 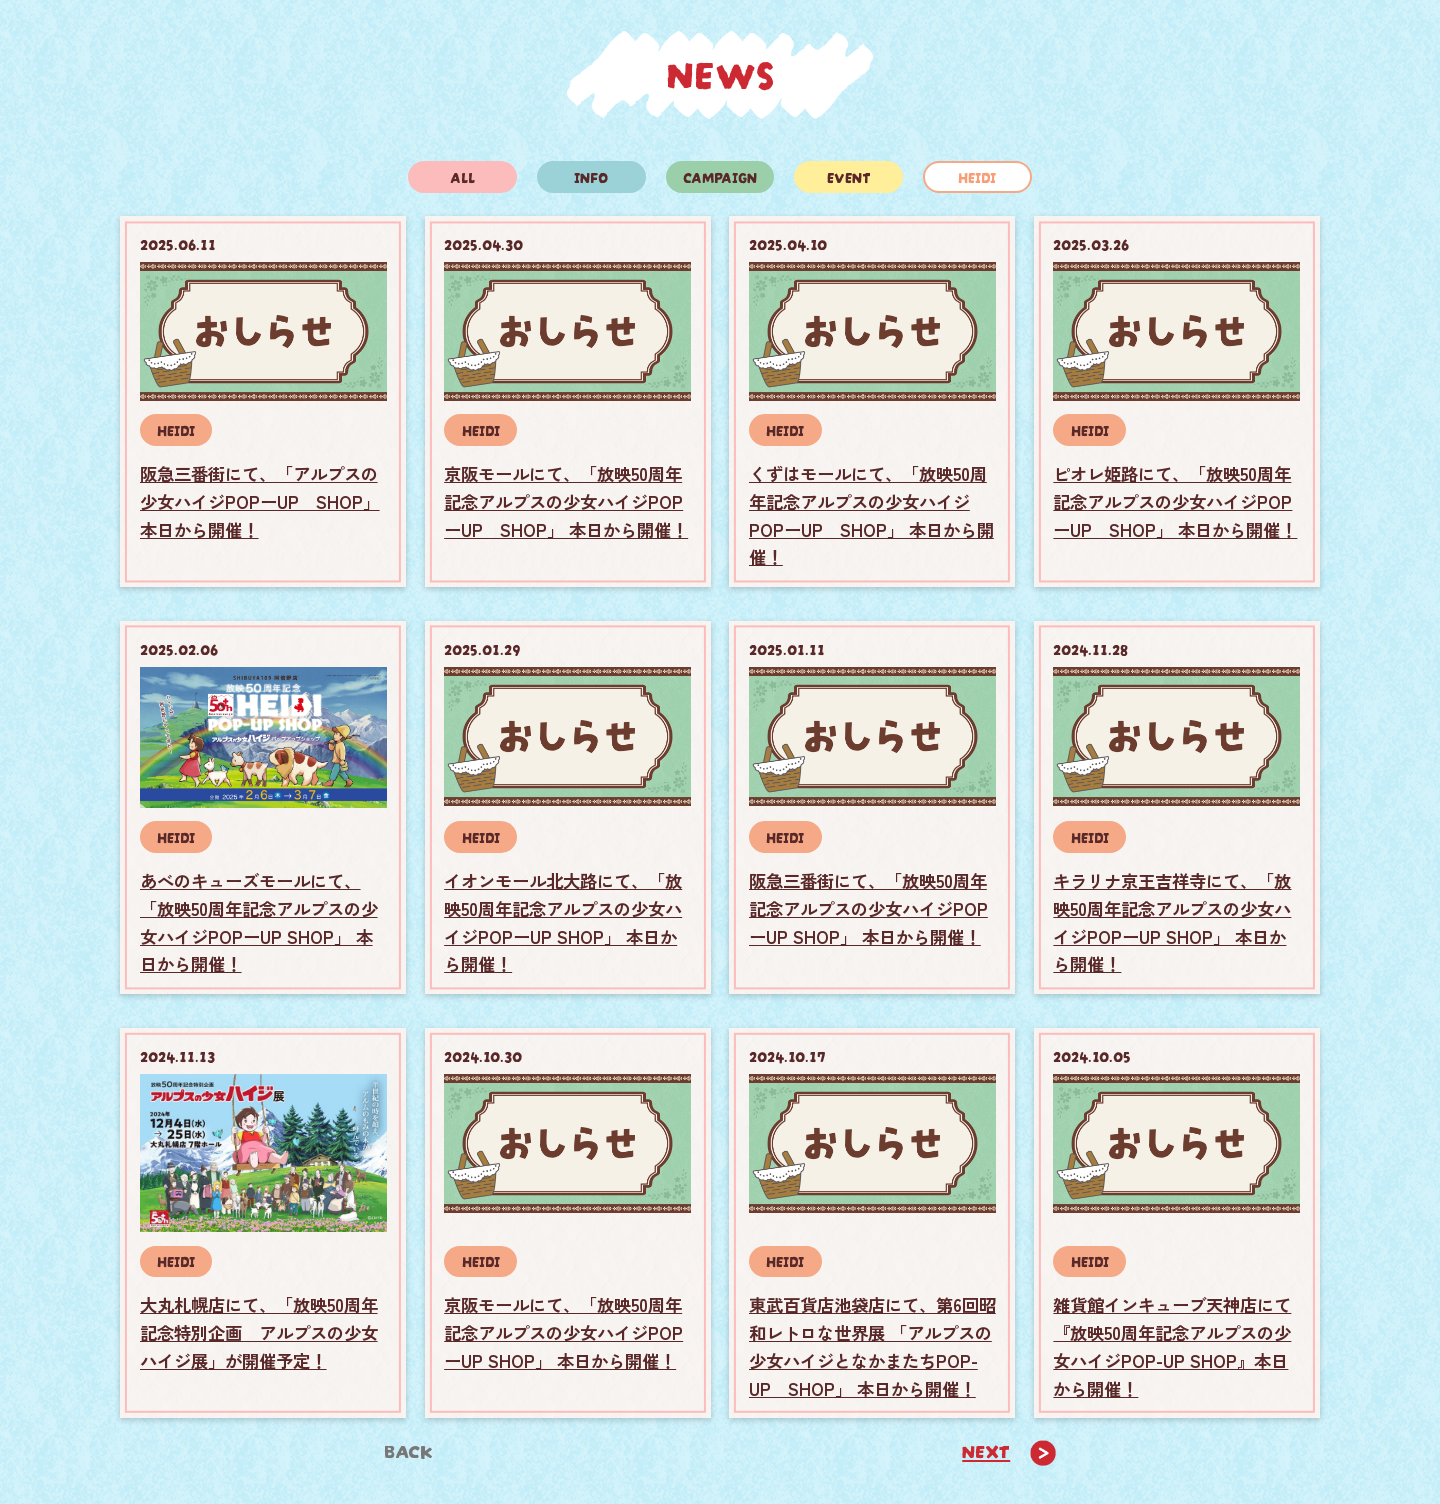 I want to click on CAMPAIGN, so click(x=720, y=176).